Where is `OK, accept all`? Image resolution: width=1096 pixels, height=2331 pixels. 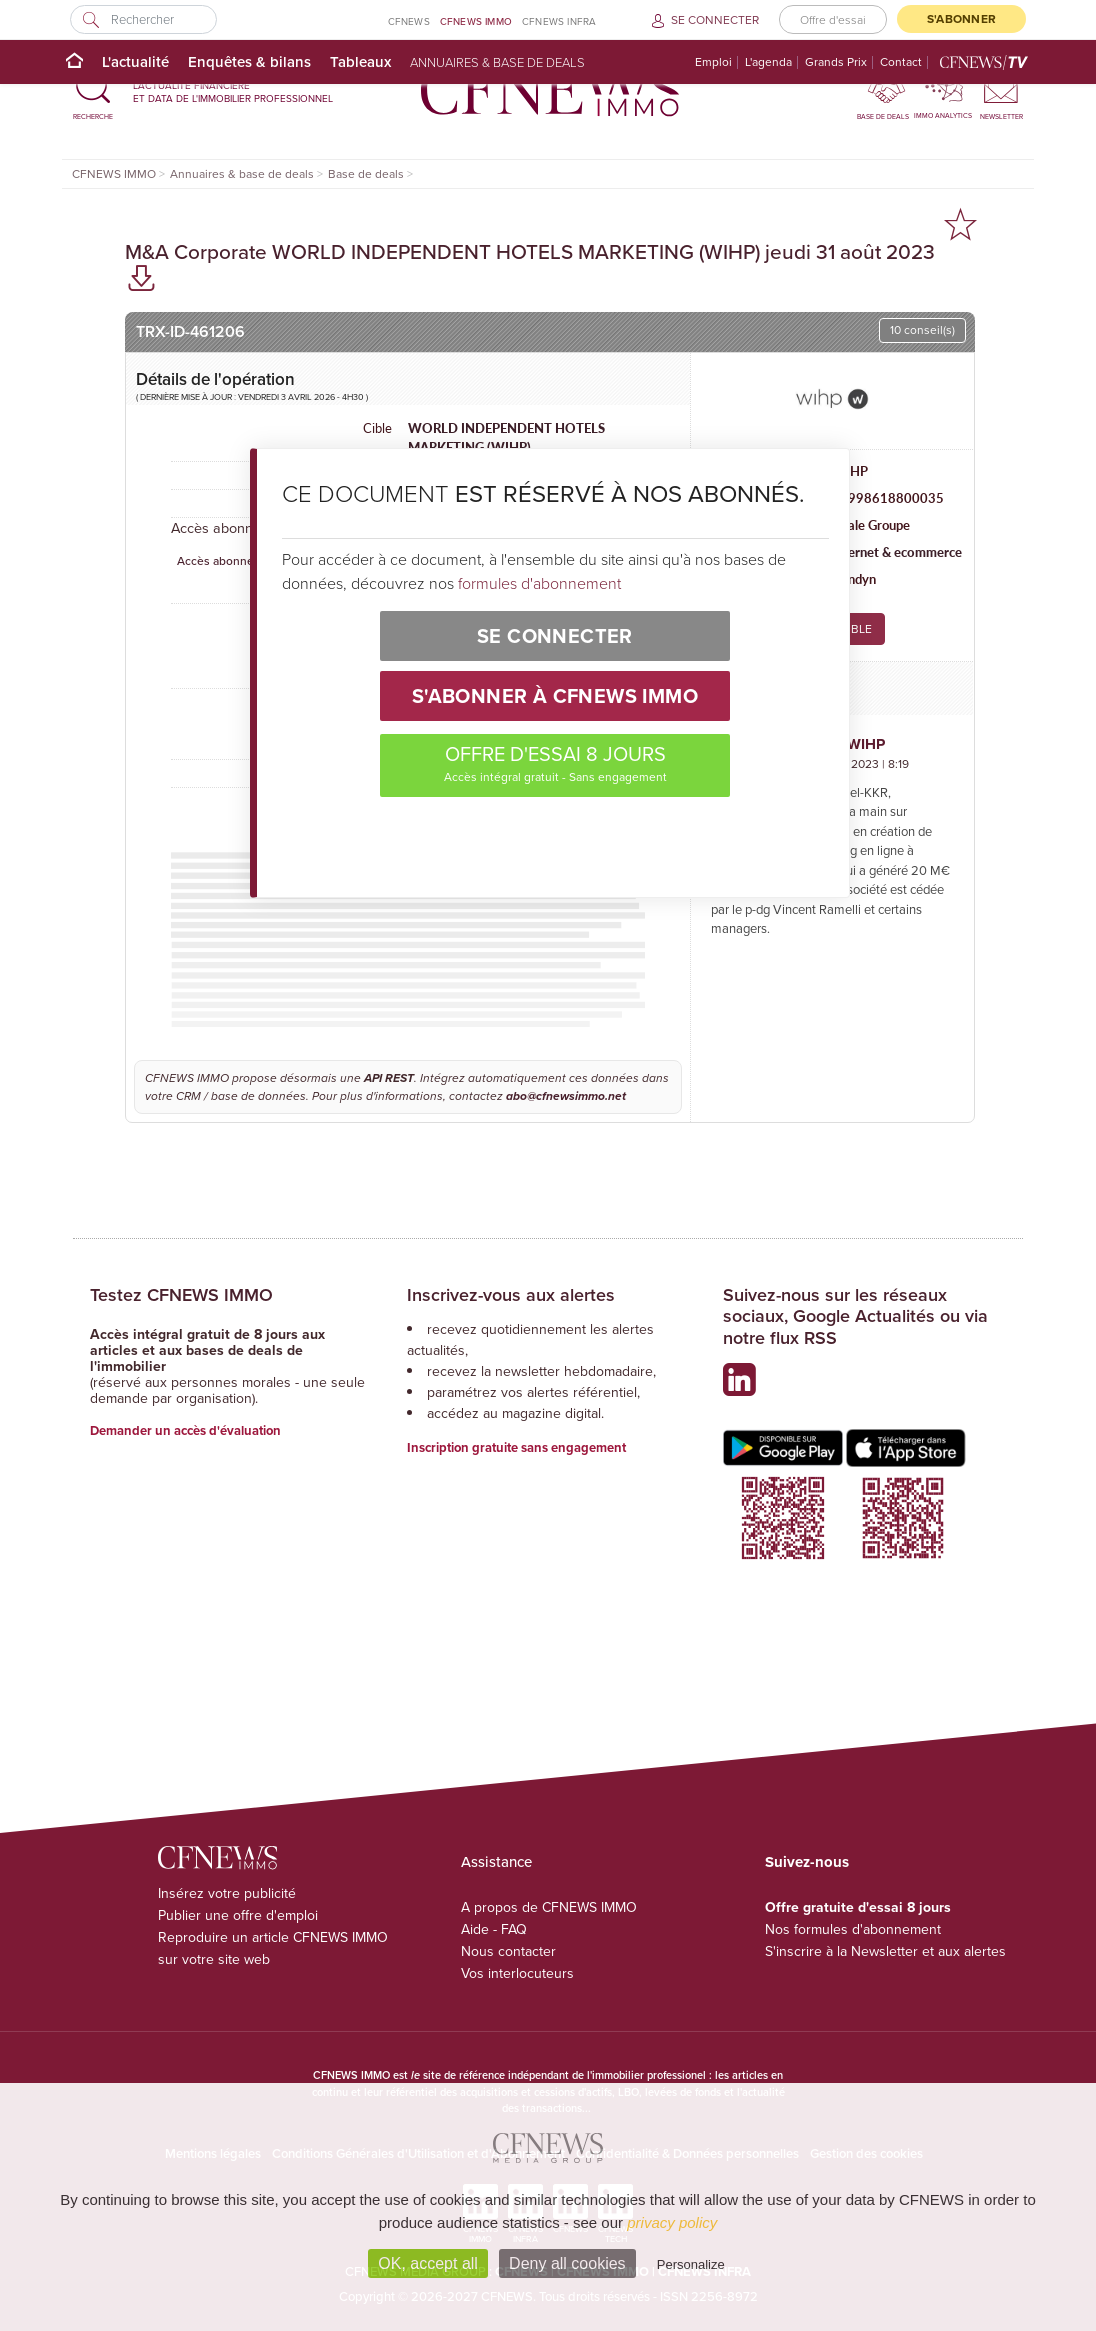 OK, accept all is located at coordinates (428, 2263).